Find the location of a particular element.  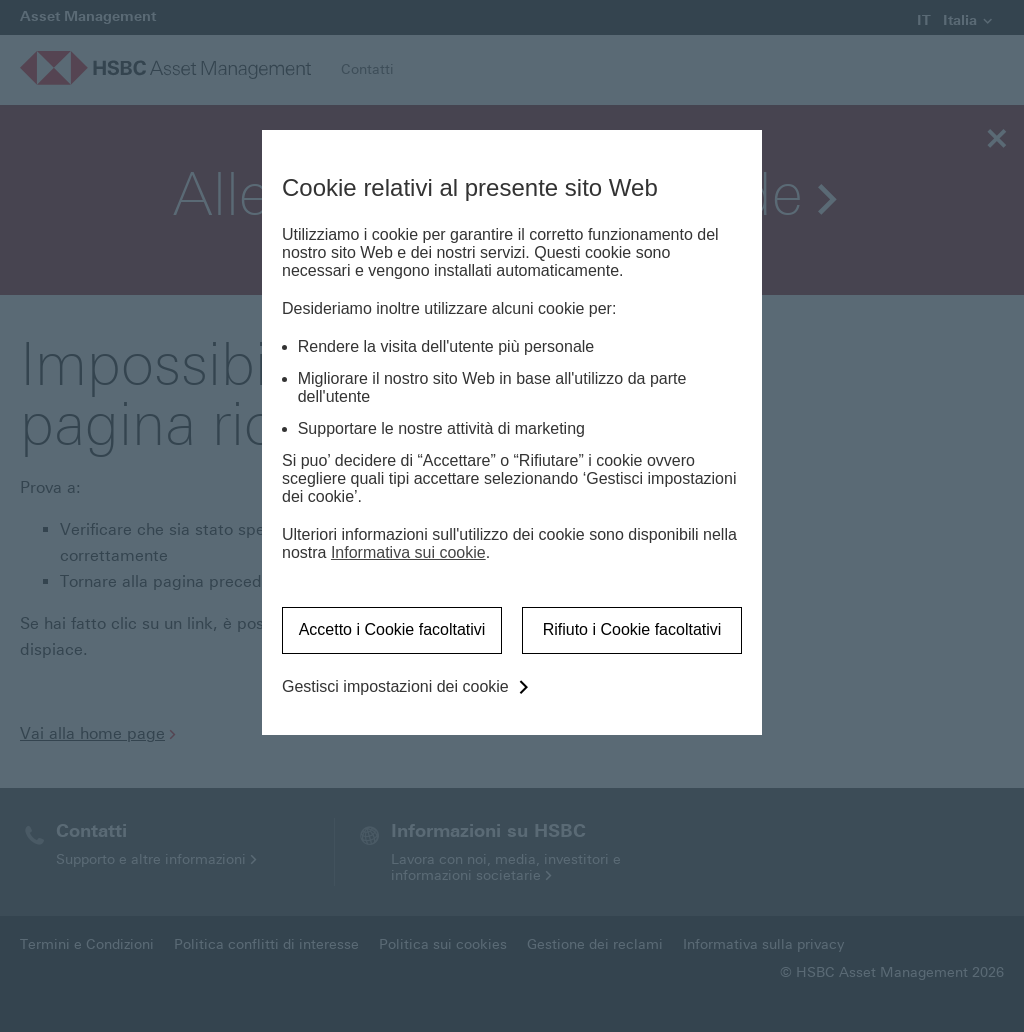

Accetto i Cookie facoltativi is located at coordinates (392, 629).